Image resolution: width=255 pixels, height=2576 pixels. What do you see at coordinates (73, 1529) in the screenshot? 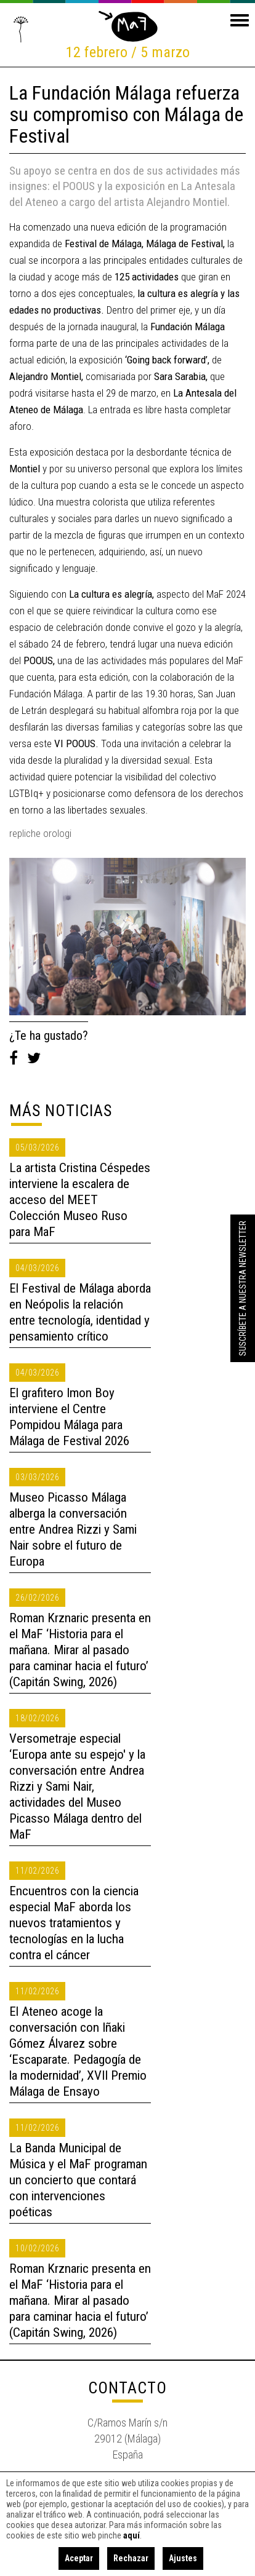
I see `Museo Picasso Málaga alberga la conversación entre Andrea Rizzi y Sami Nair sobre el futuro de Europa` at bounding box center [73, 1529].